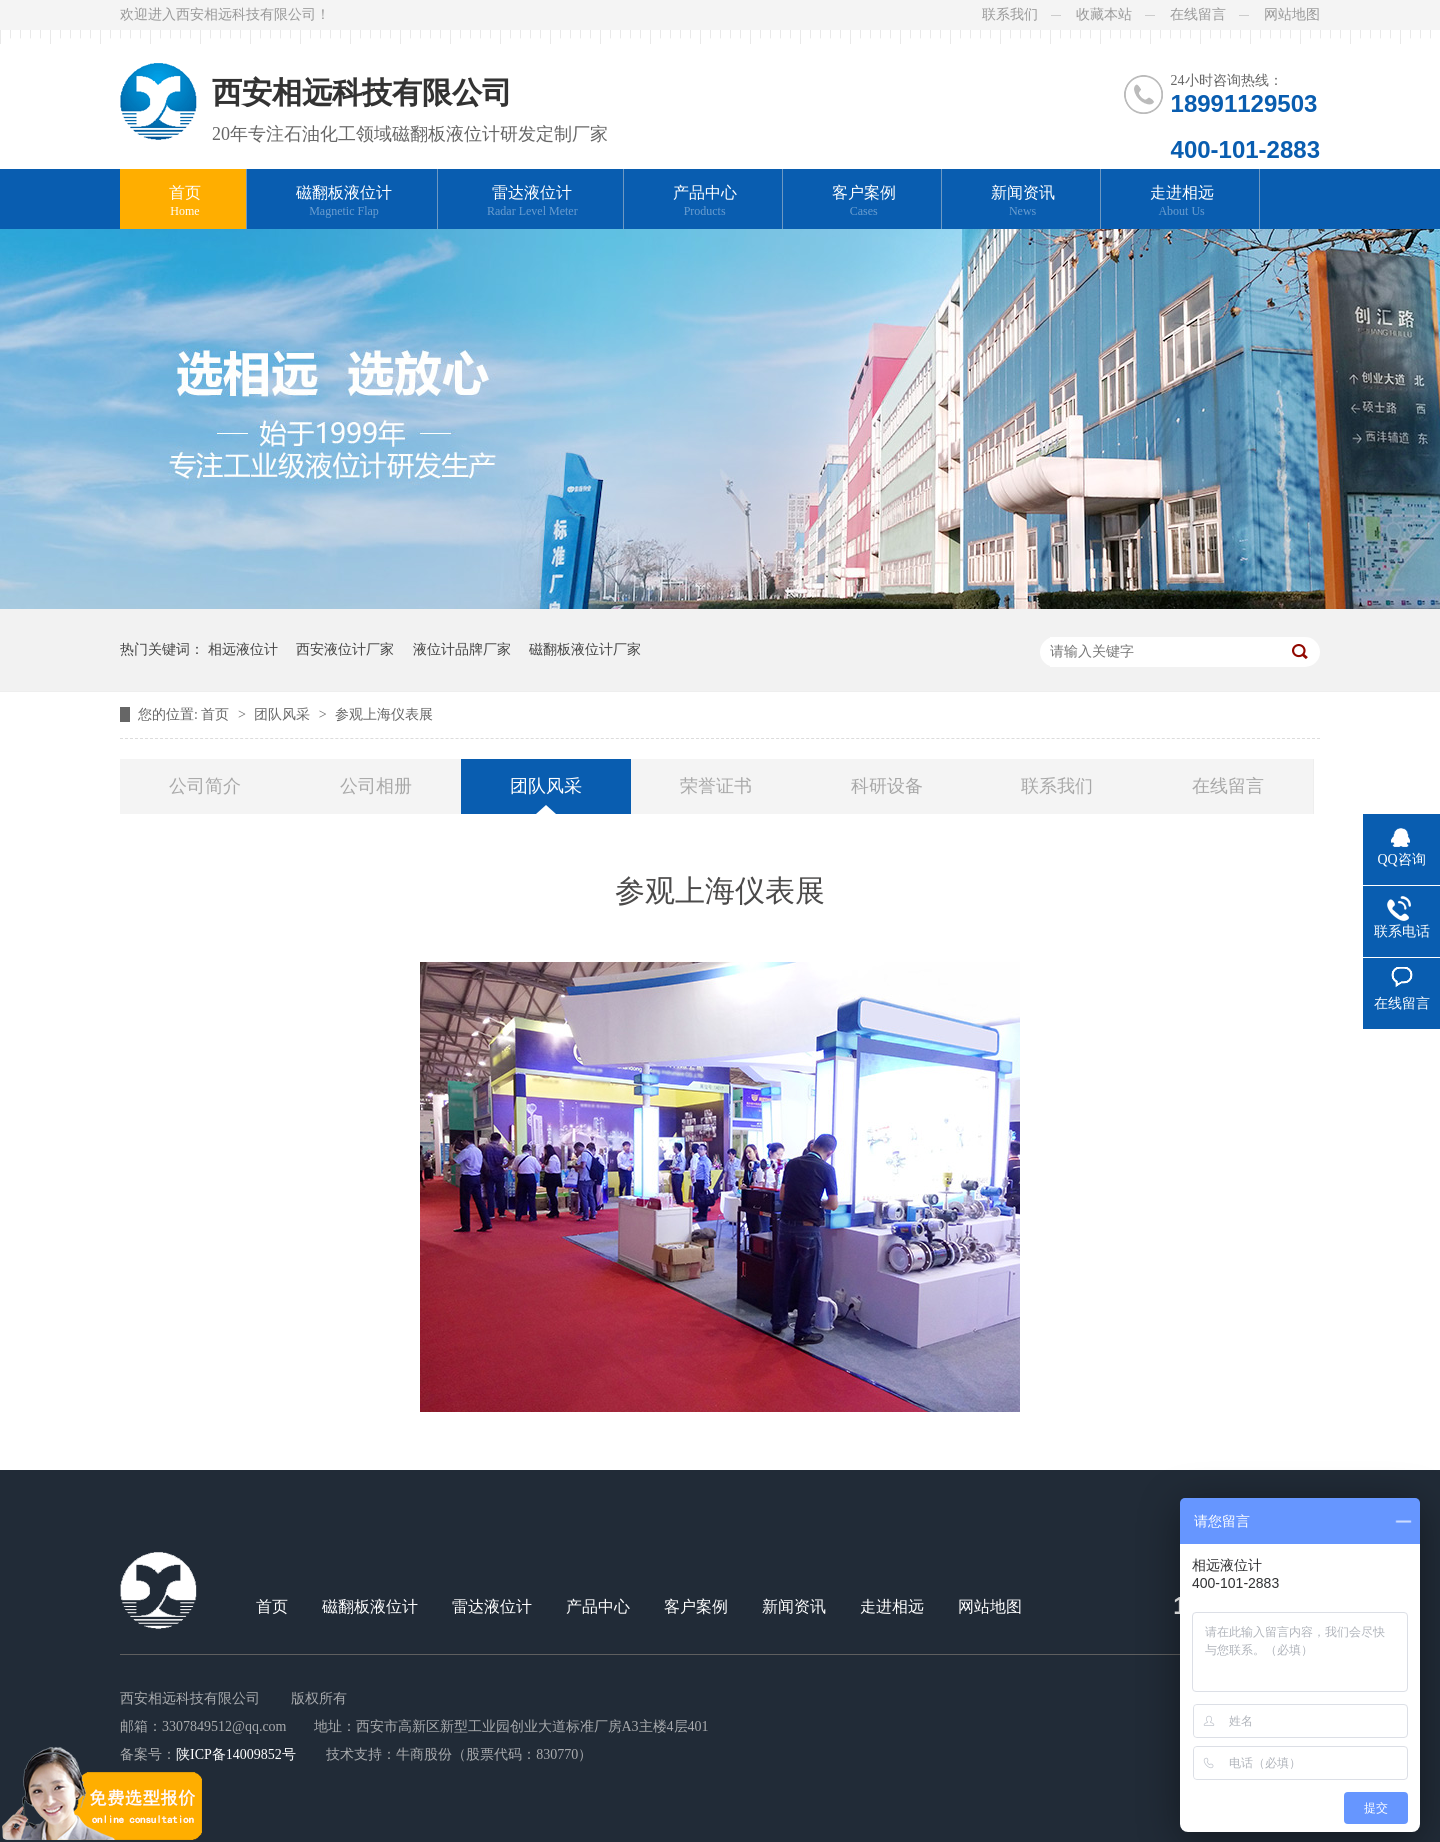 The width and height of the screenshot is (1440, 1842). Describe the element at coordinates (705, 201) in the screenshot. I see `产品中心` at that location.